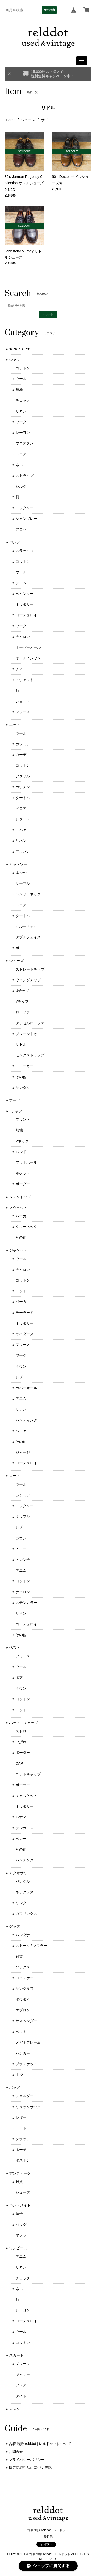 This screenshot has width=96, height=2576. What do you see at coordinates (16, 2355) in the screenshot?
I see `スカート` at bounding box center [16, 2355].